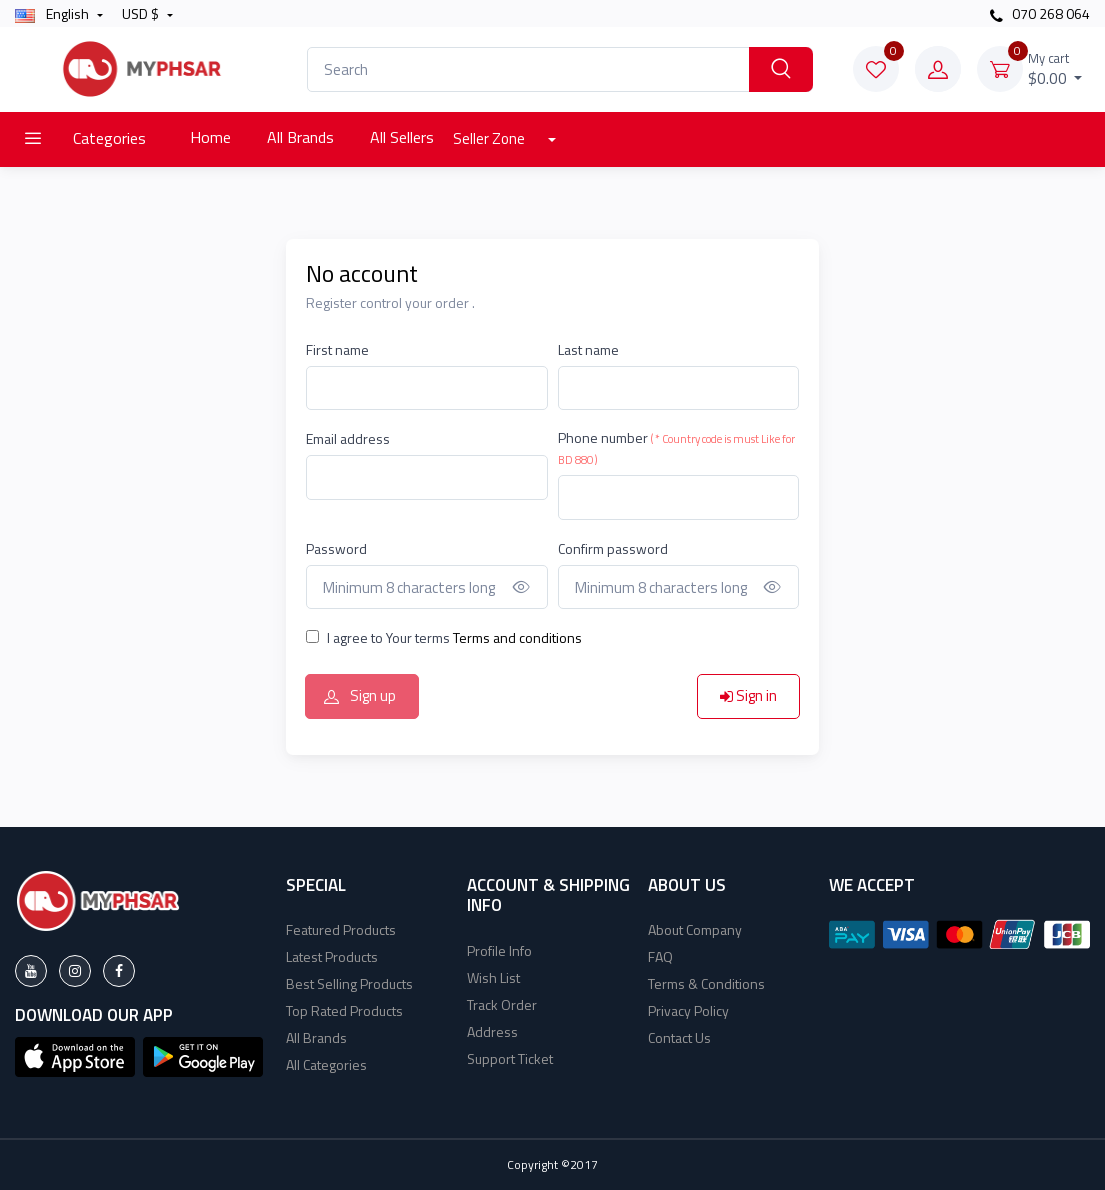  I want to click on Terms & Conditions, so click(706, 983).